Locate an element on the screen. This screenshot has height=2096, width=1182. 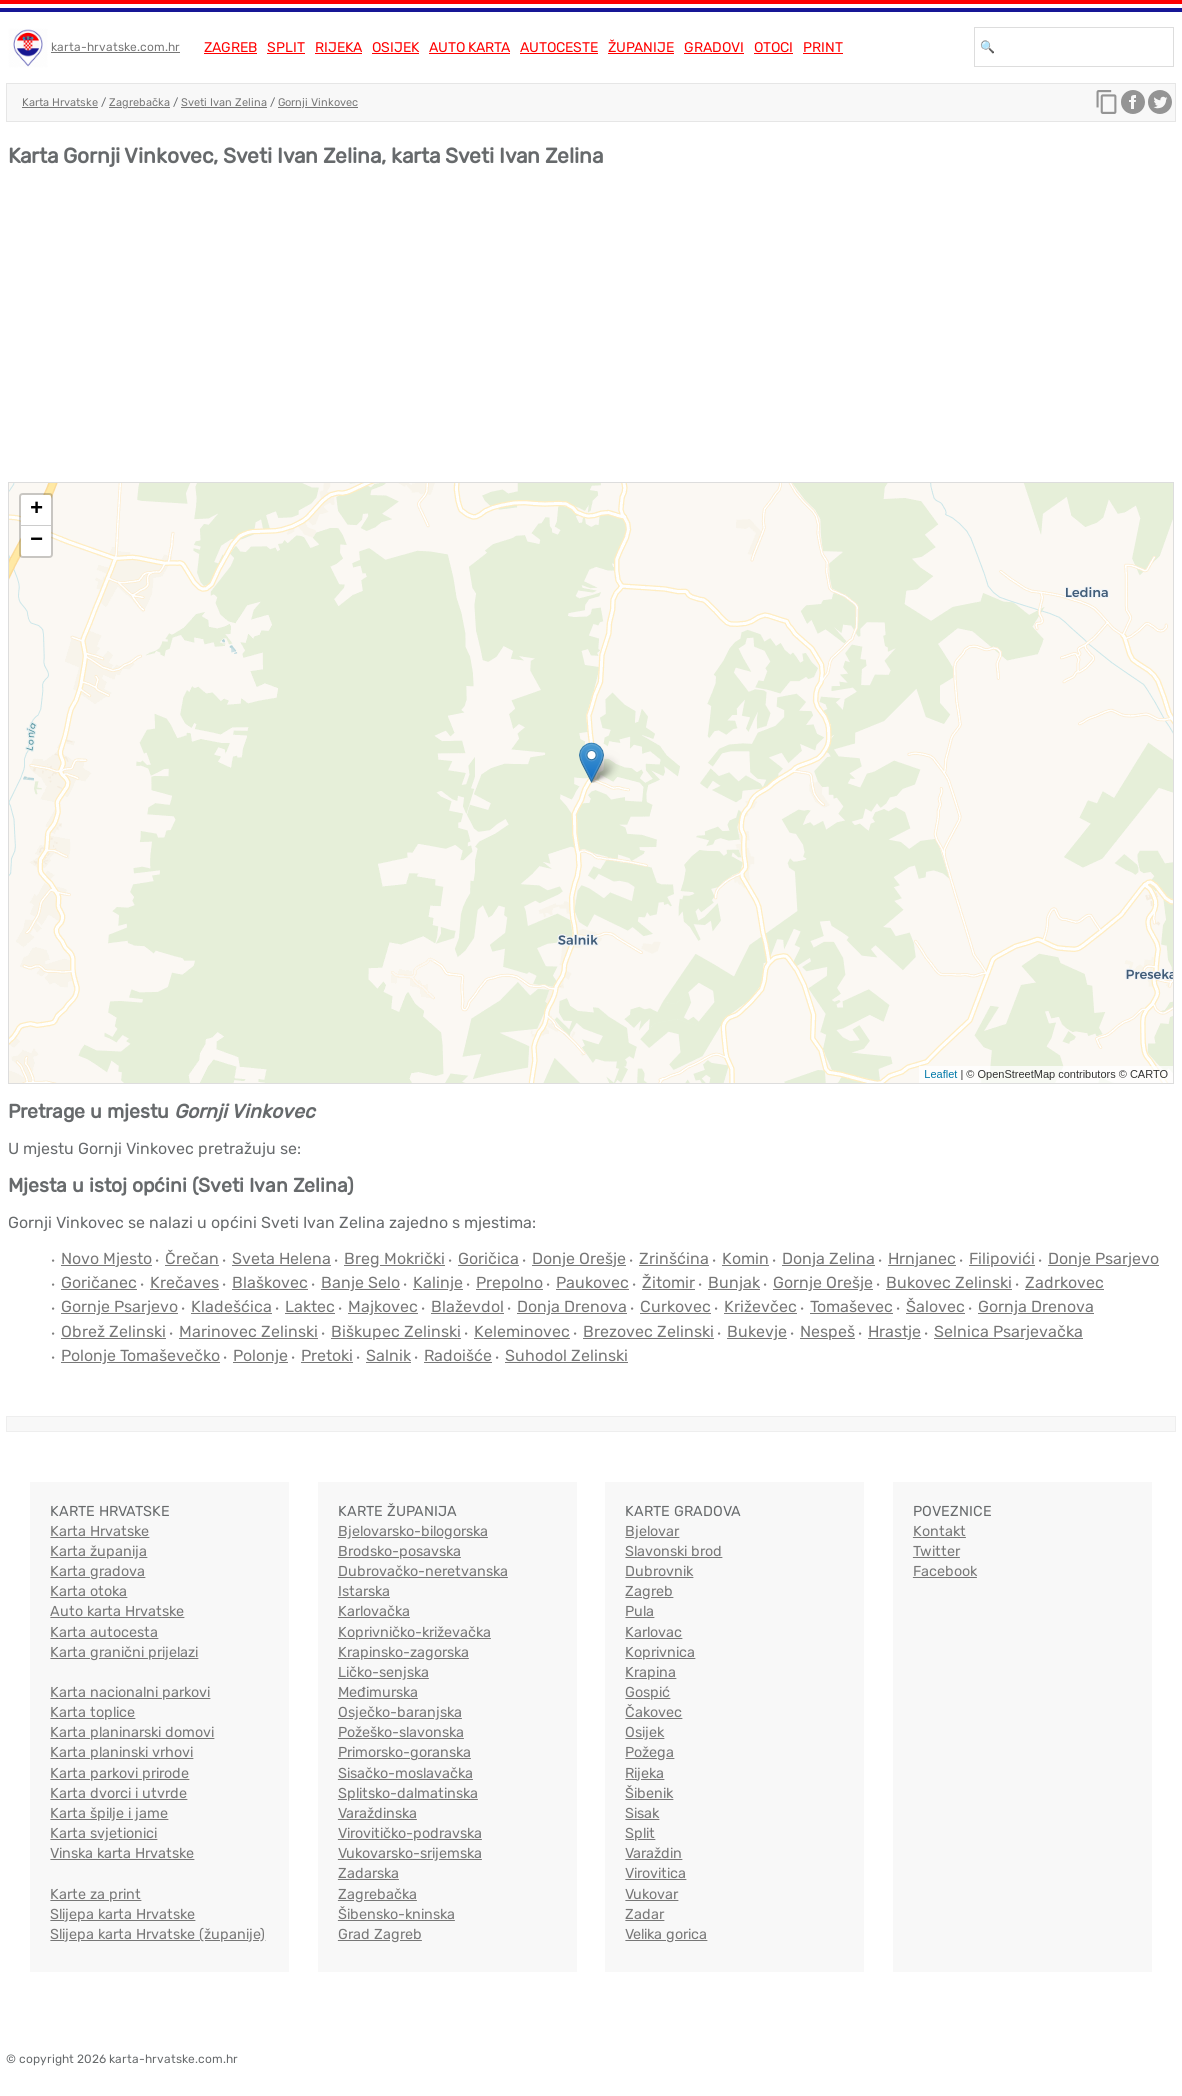
Obrež Zelinski is located at coordinates (113, 1331).